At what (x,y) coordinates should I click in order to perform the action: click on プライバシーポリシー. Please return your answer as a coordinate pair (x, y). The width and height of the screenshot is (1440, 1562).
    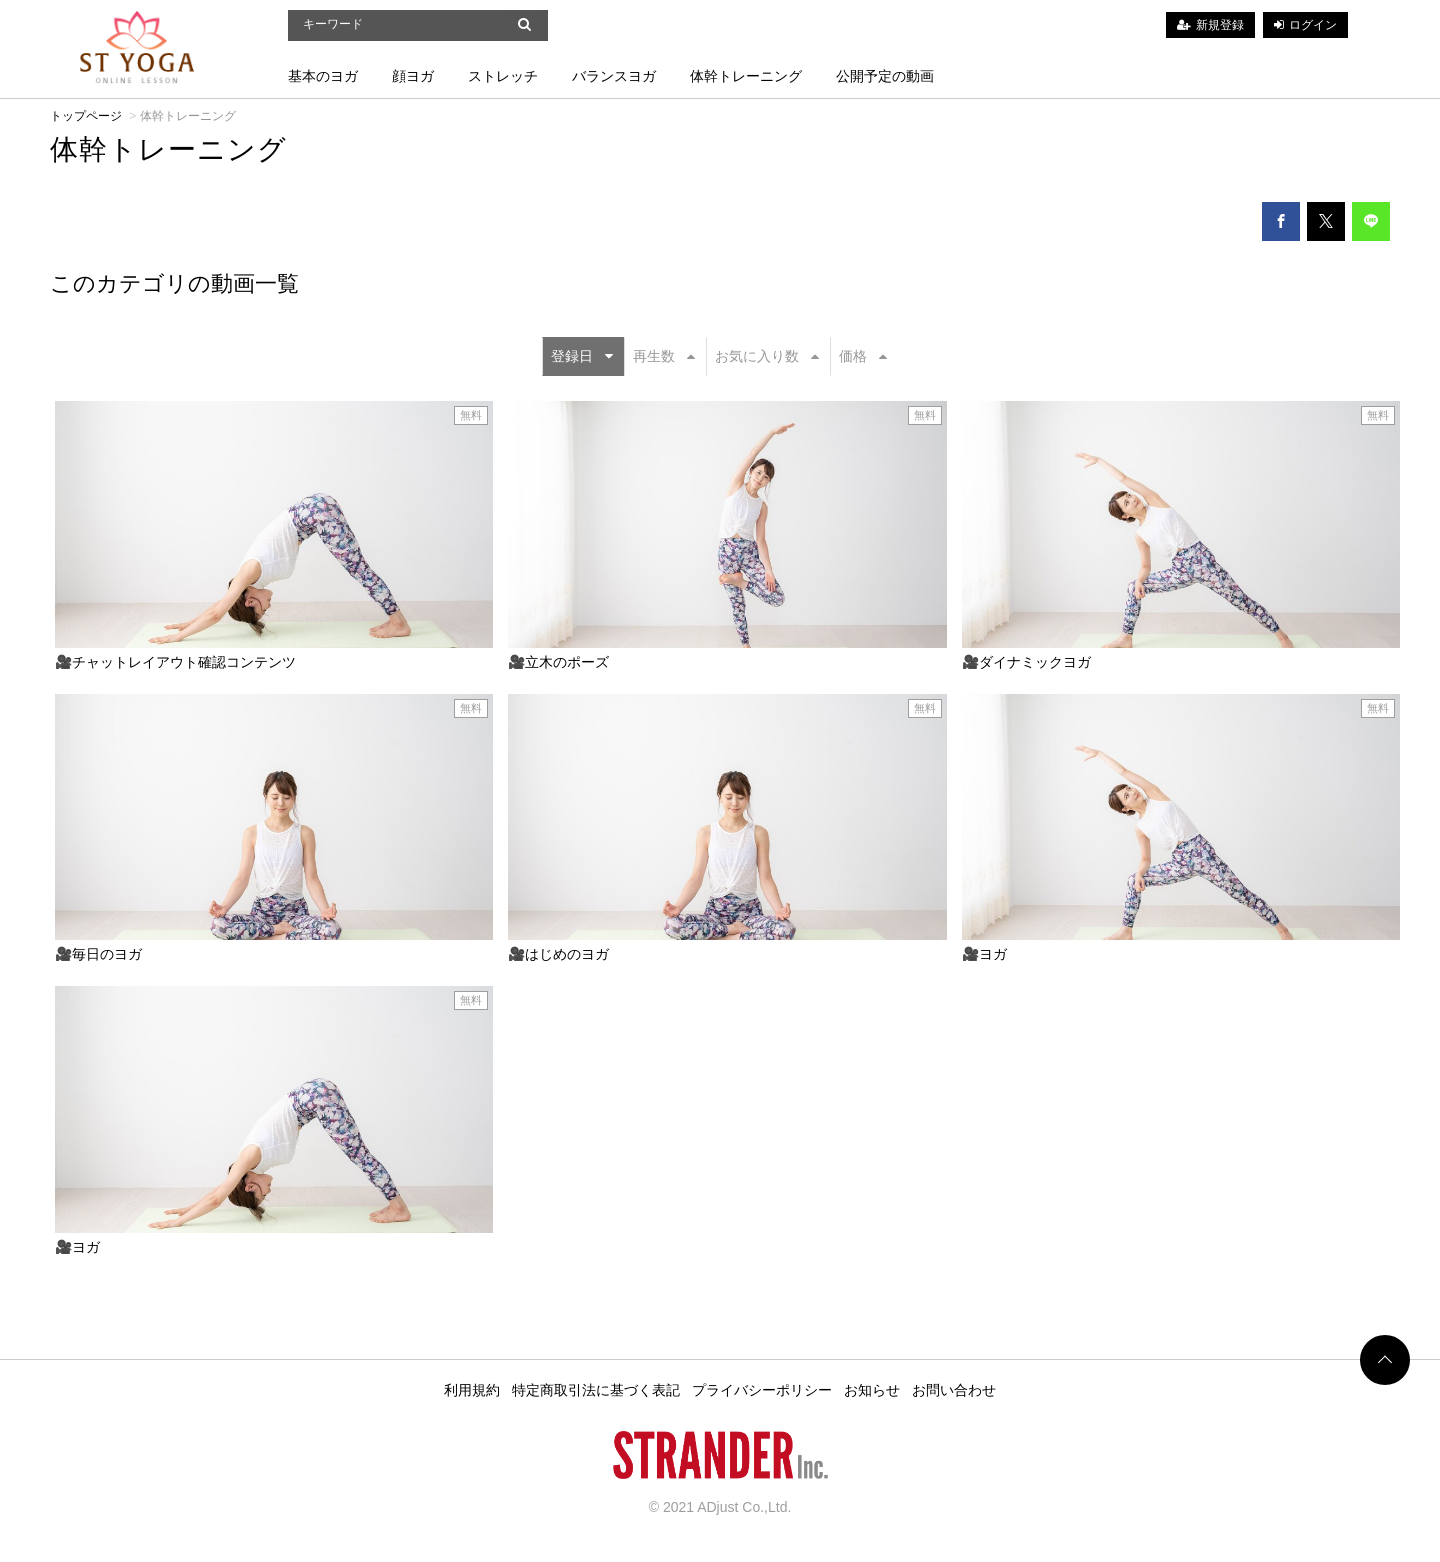
    Looking at the image, I should click on (762, 1390).